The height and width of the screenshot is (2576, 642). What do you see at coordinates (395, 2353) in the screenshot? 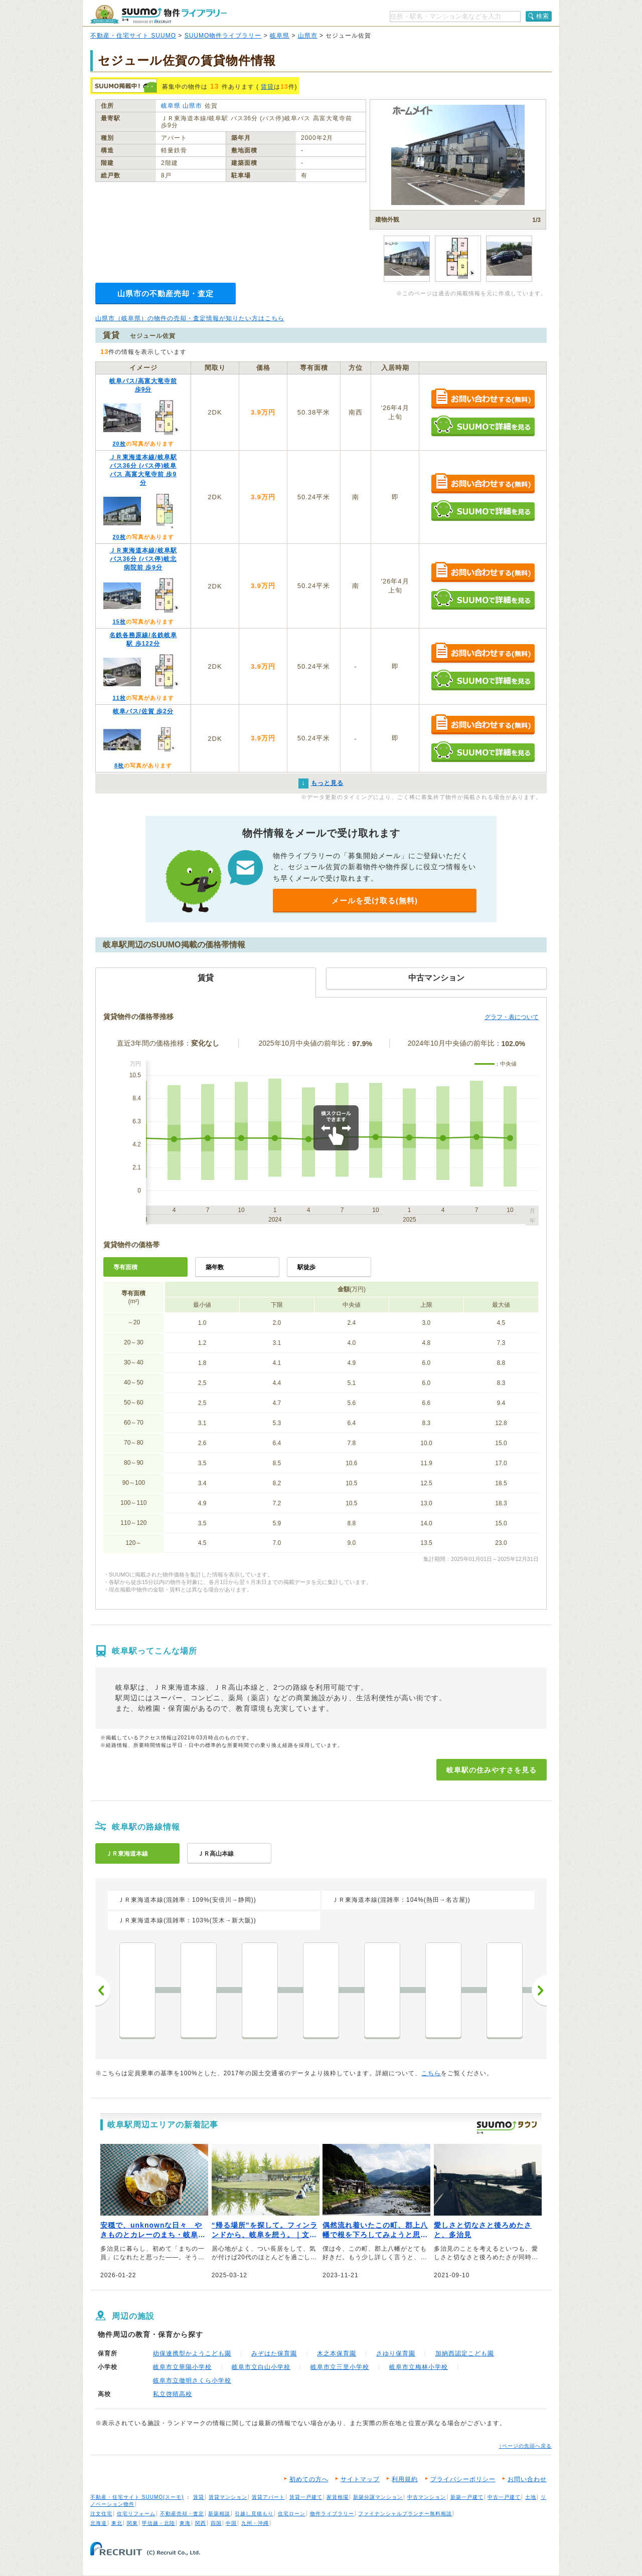
I see `さゆり保育園` at bounding box center [395, 2353].